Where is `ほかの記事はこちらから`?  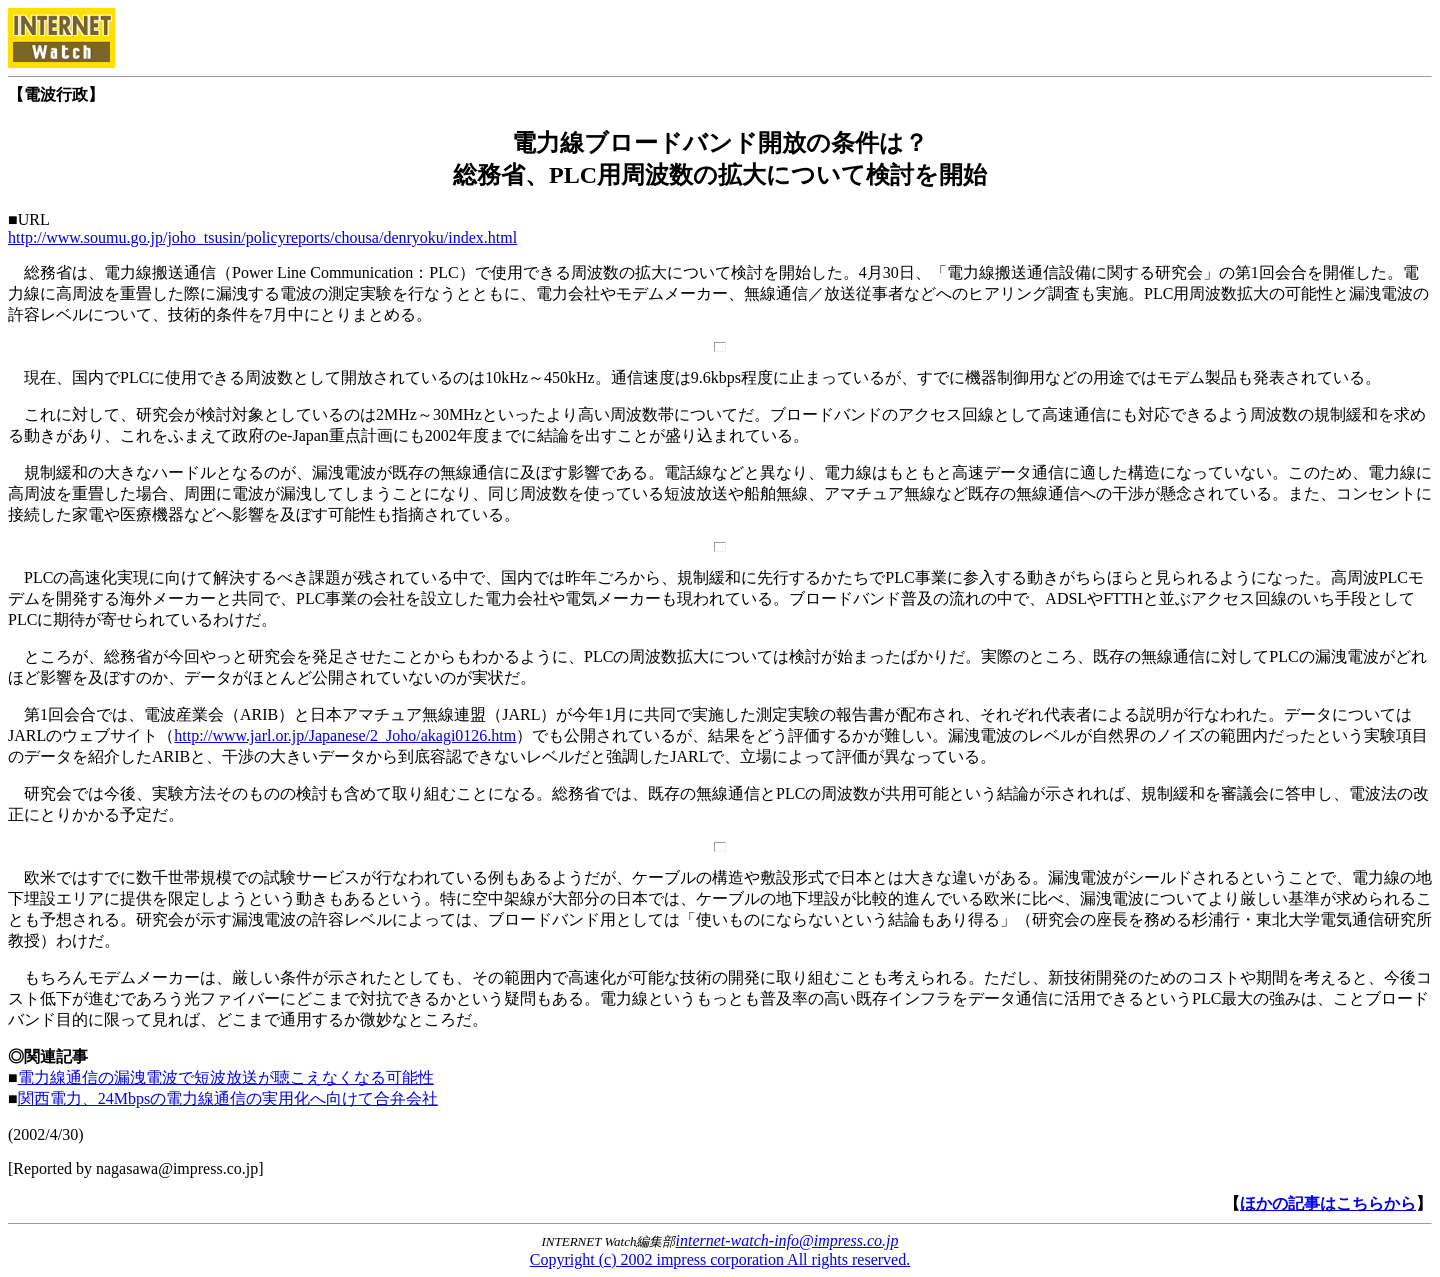 ほかの記事はこちらから is located at coordinates (1328, 1203).